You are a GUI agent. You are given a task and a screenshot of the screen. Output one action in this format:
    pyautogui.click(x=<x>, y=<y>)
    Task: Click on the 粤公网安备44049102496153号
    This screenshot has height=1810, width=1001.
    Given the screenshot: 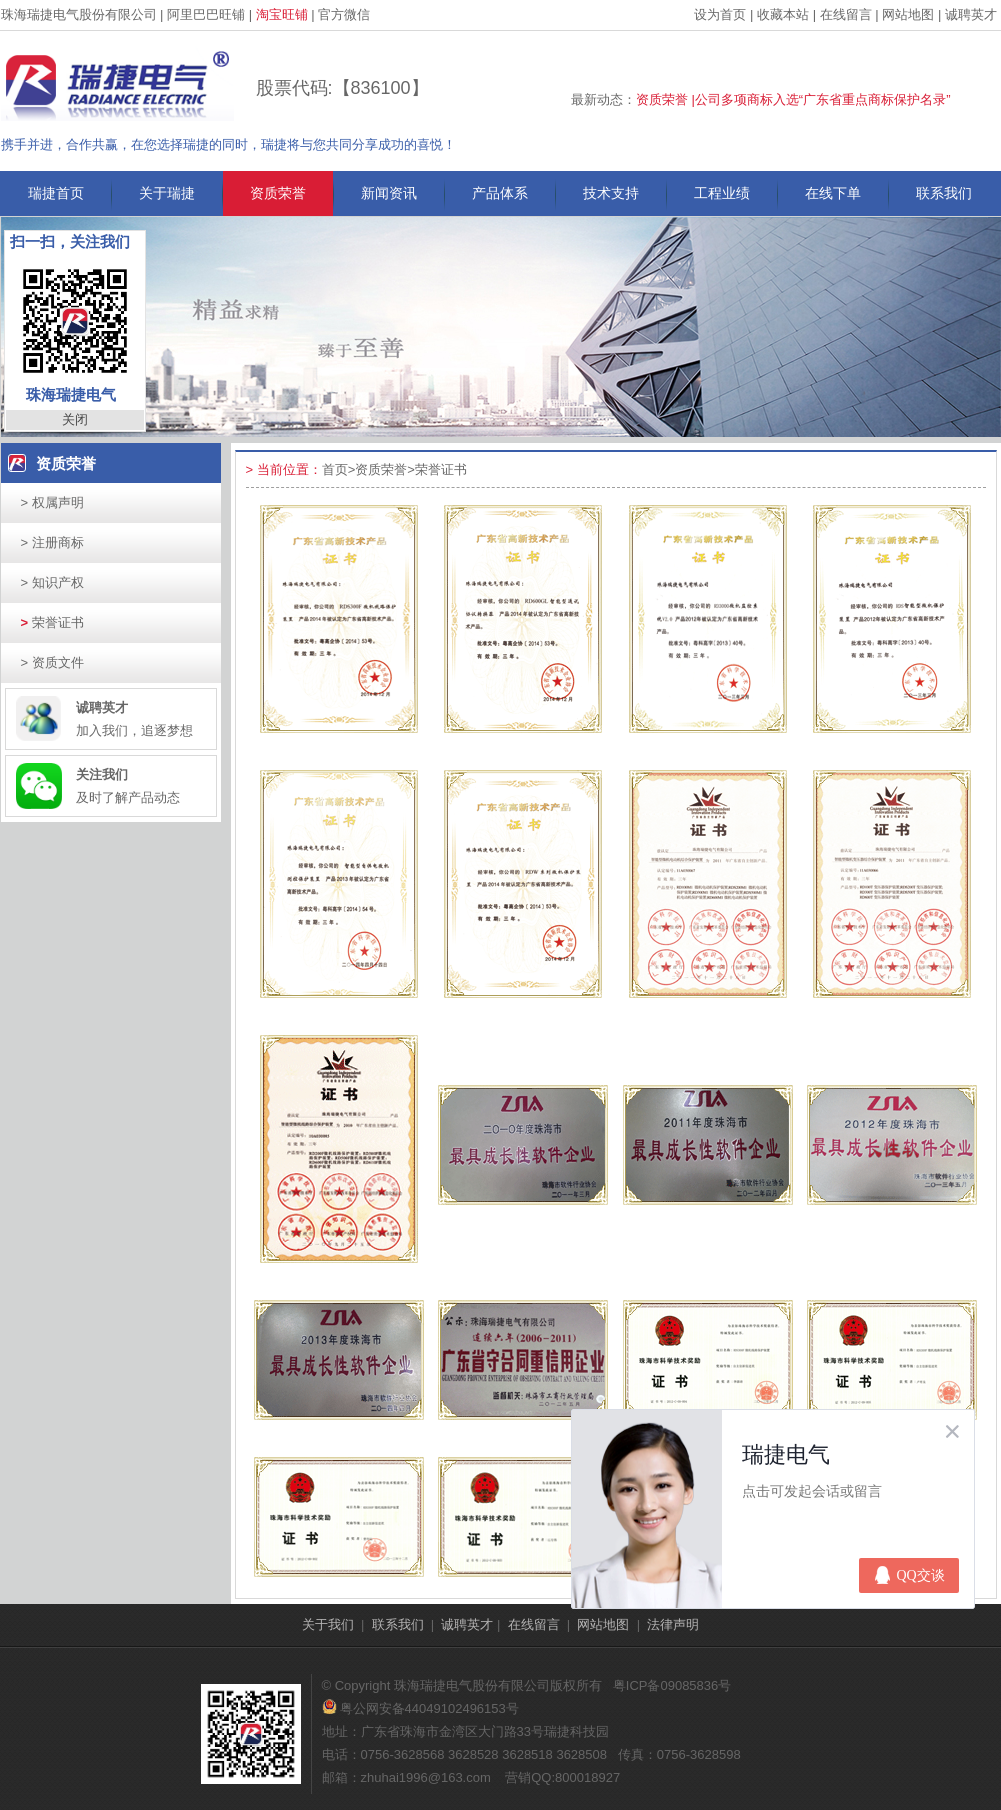 What is the action you would take?
    pyautogui.click(x=420, y=1708)
    